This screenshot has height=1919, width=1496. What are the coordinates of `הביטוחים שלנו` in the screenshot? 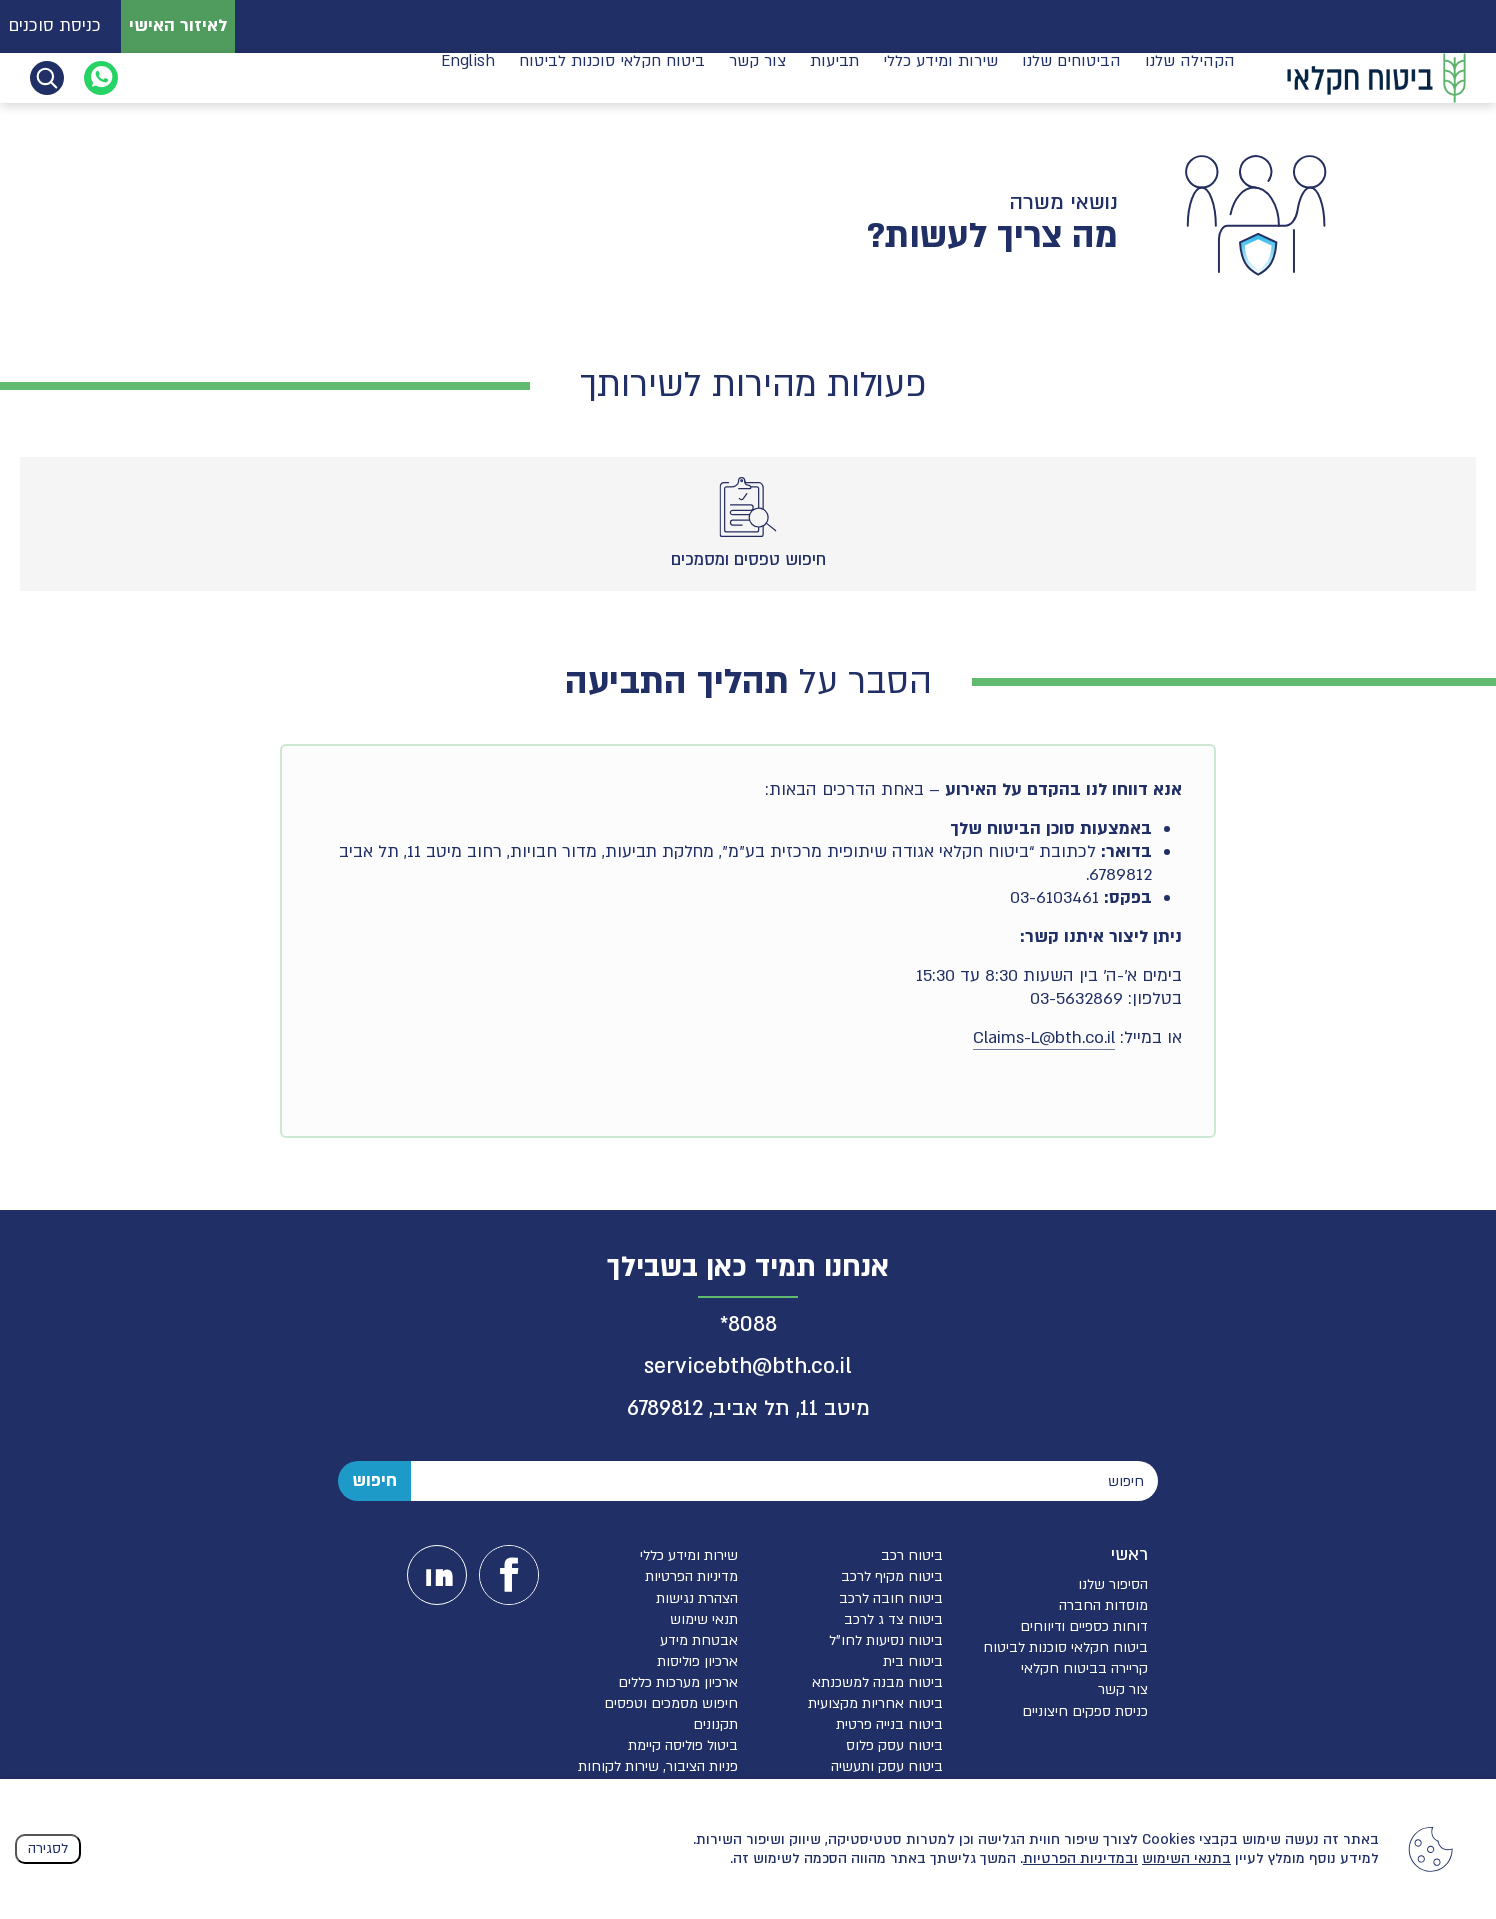 It's located at (1071, 76).